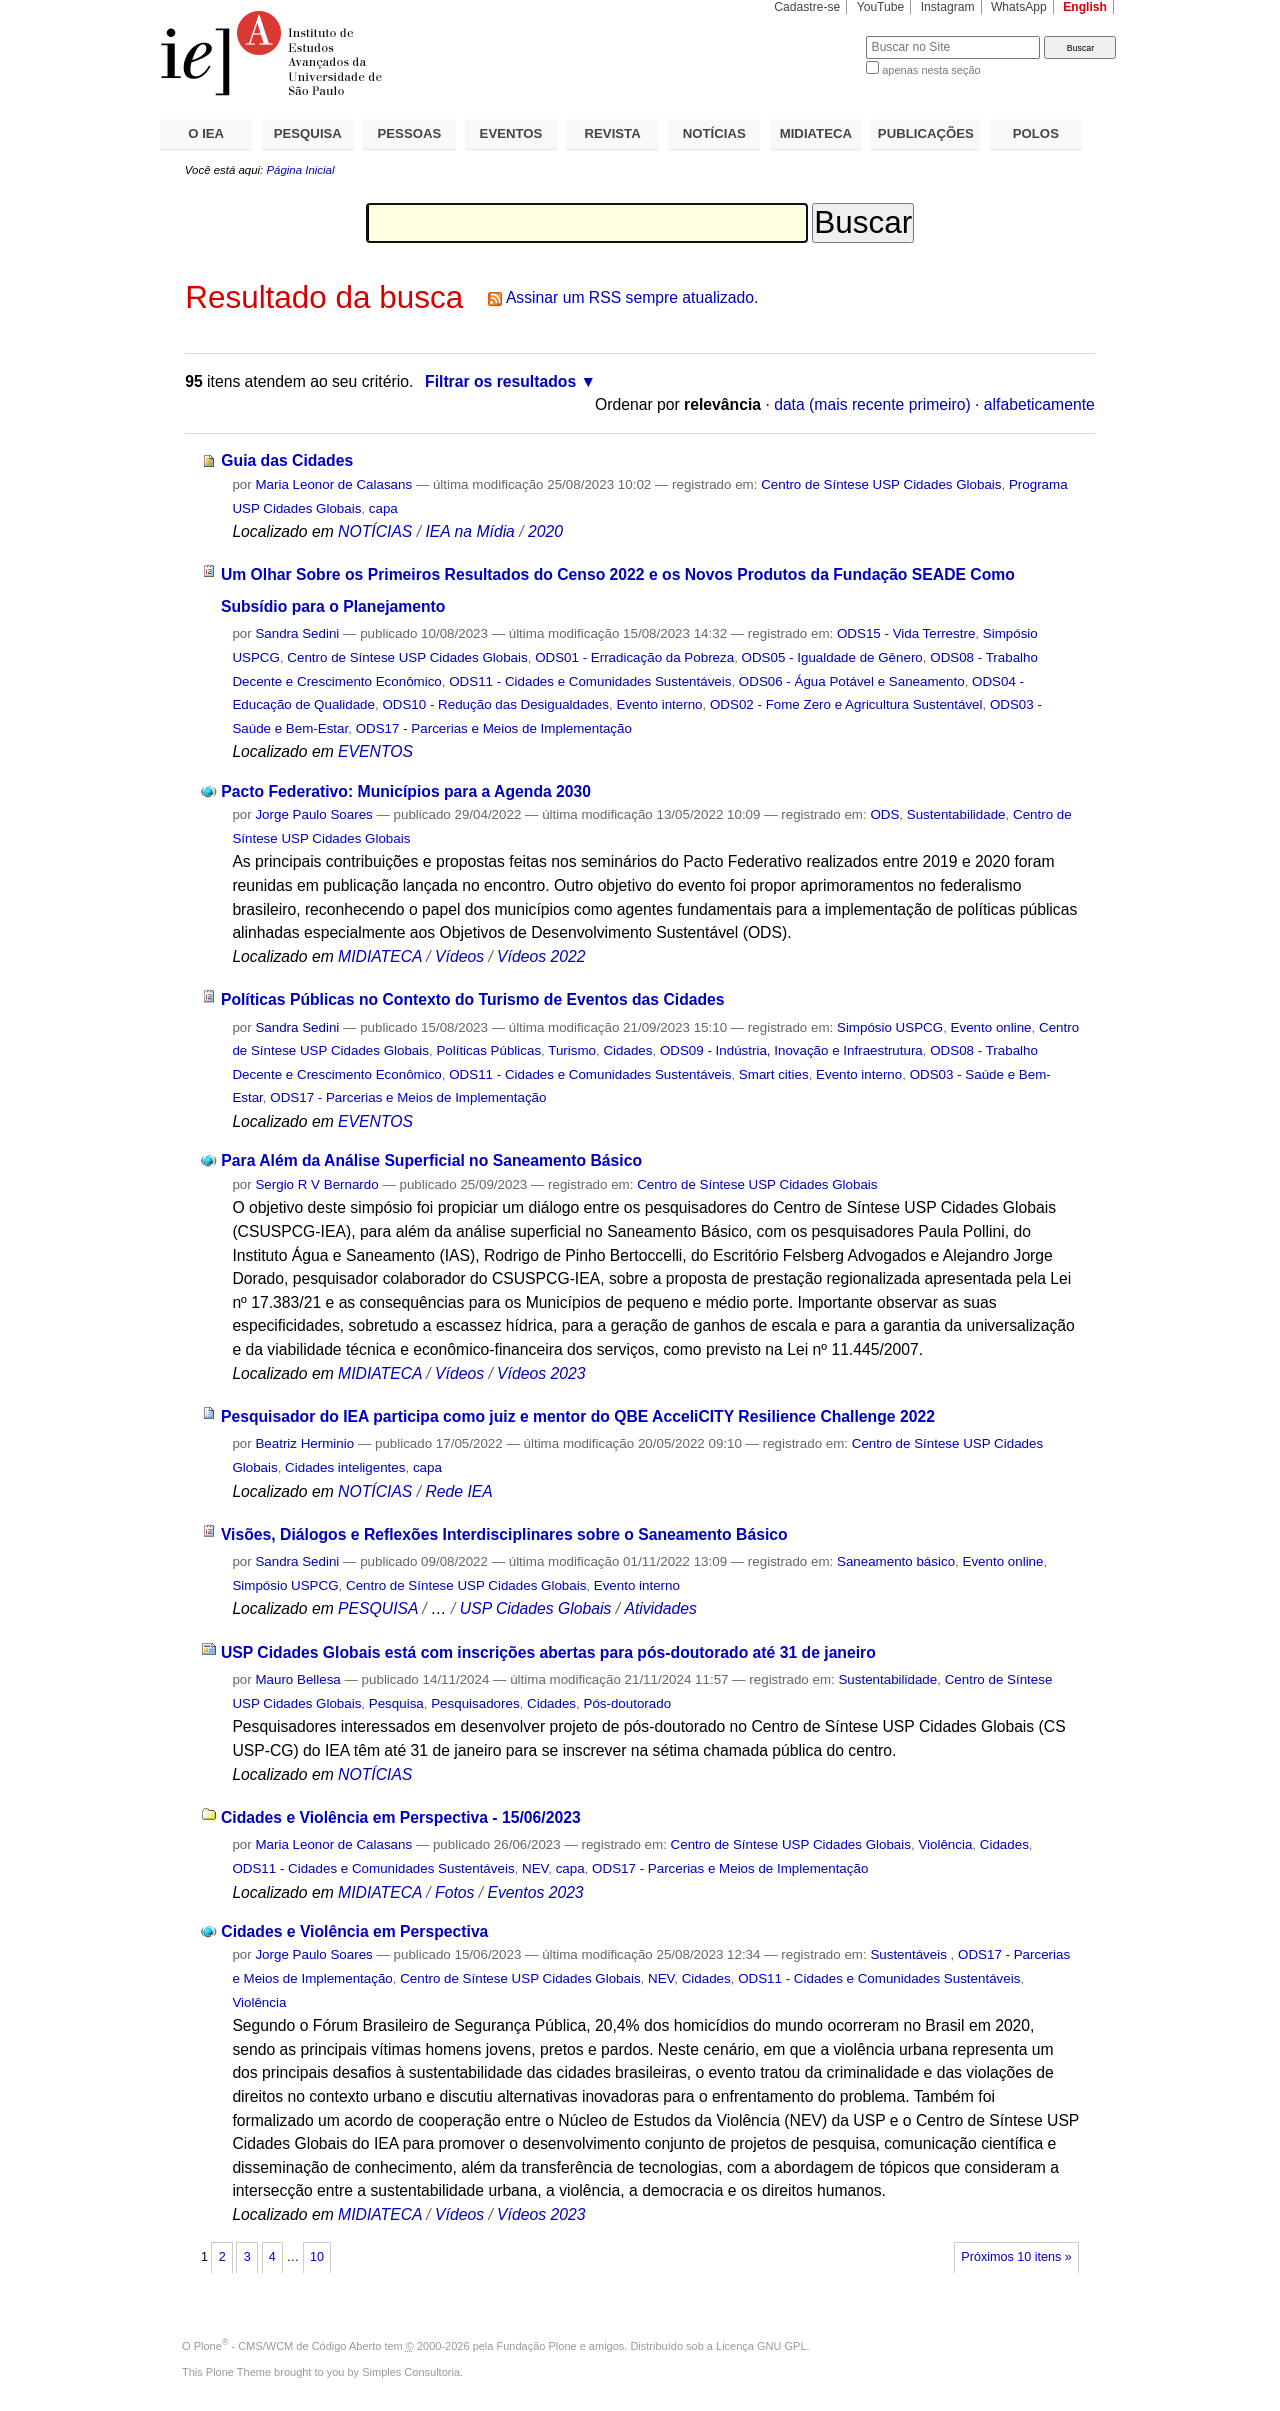  I want to click on EVENTOS, so click(511, 133).